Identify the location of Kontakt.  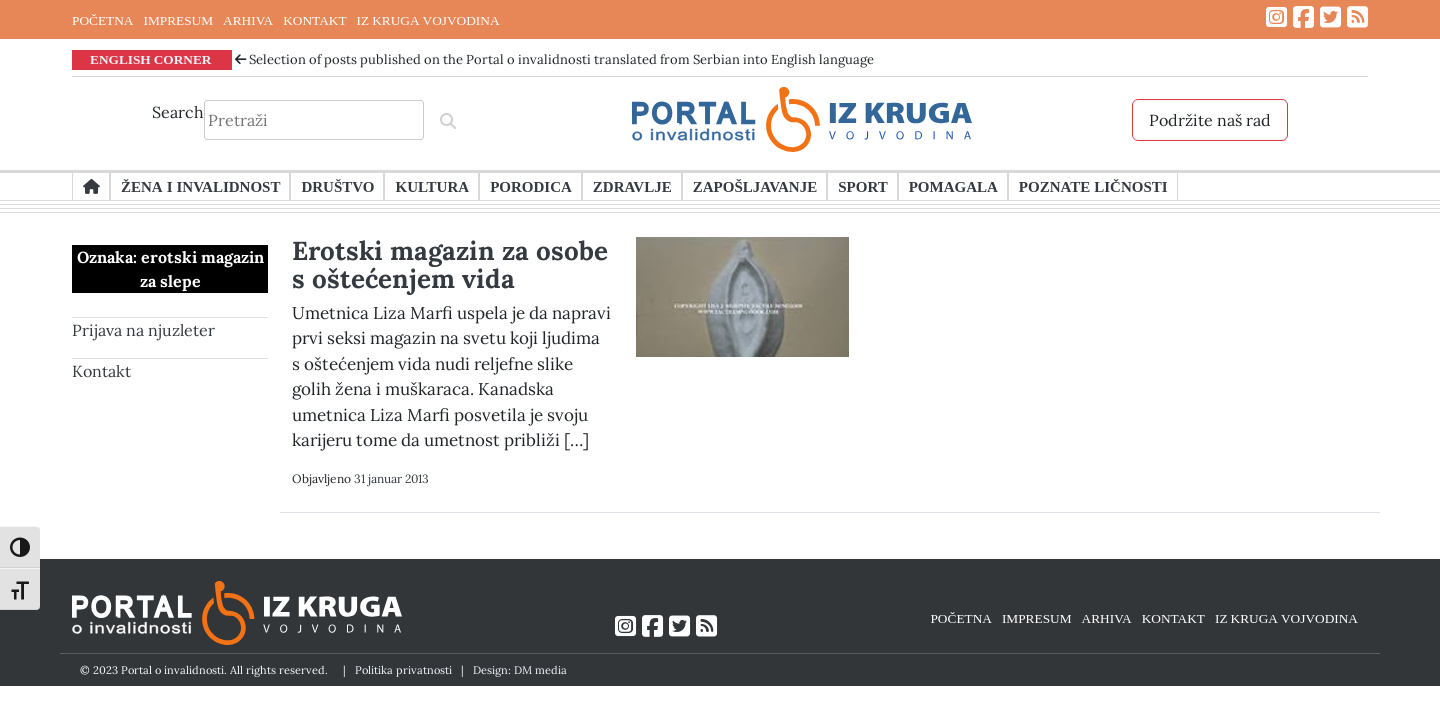
(101, 371).